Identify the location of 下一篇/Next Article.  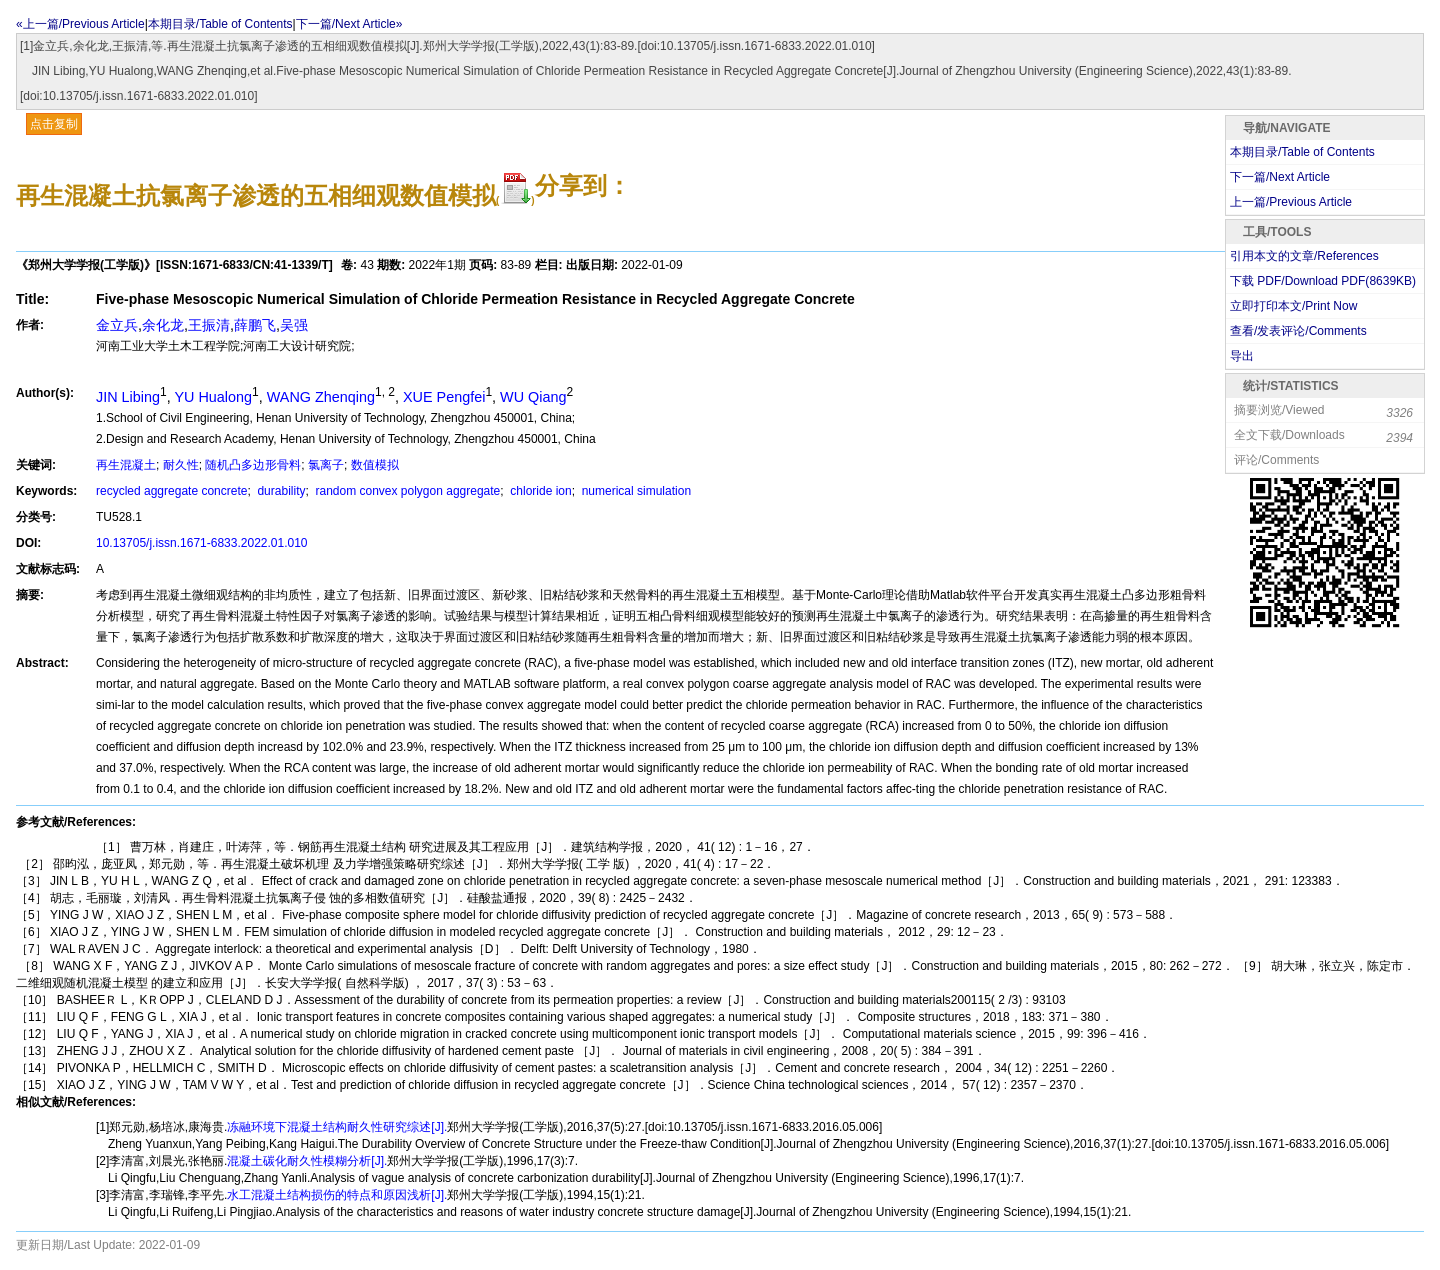
(1280, 177).